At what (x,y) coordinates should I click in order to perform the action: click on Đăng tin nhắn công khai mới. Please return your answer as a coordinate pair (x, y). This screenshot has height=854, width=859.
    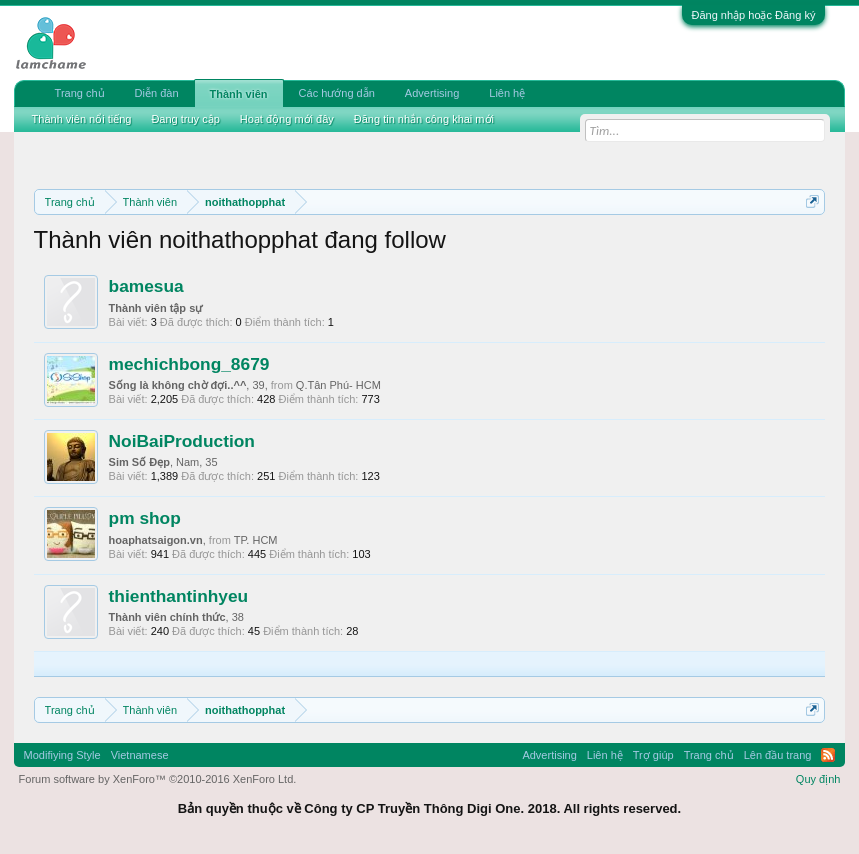
    Looking at the image, I should click on (424, 119).